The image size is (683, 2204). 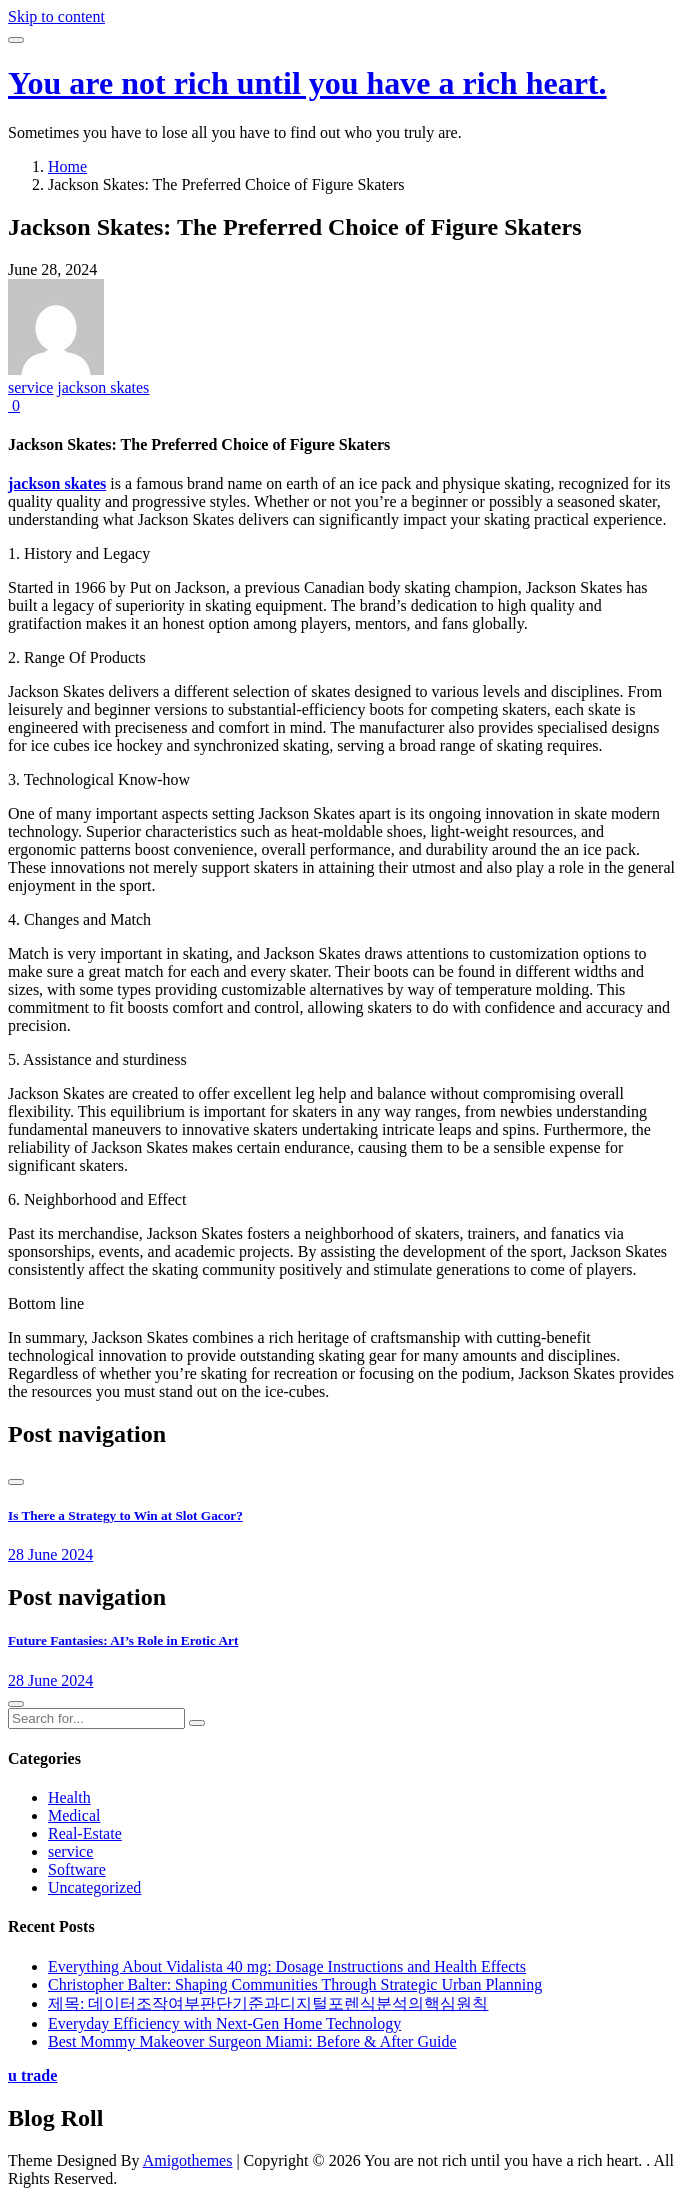 What do you see at coordinates (252, 2041) in the screenshot?
I see `Best Mommy Makeover Surgeon Miami: Before & After Guide` at bounding box center [252, 2041].